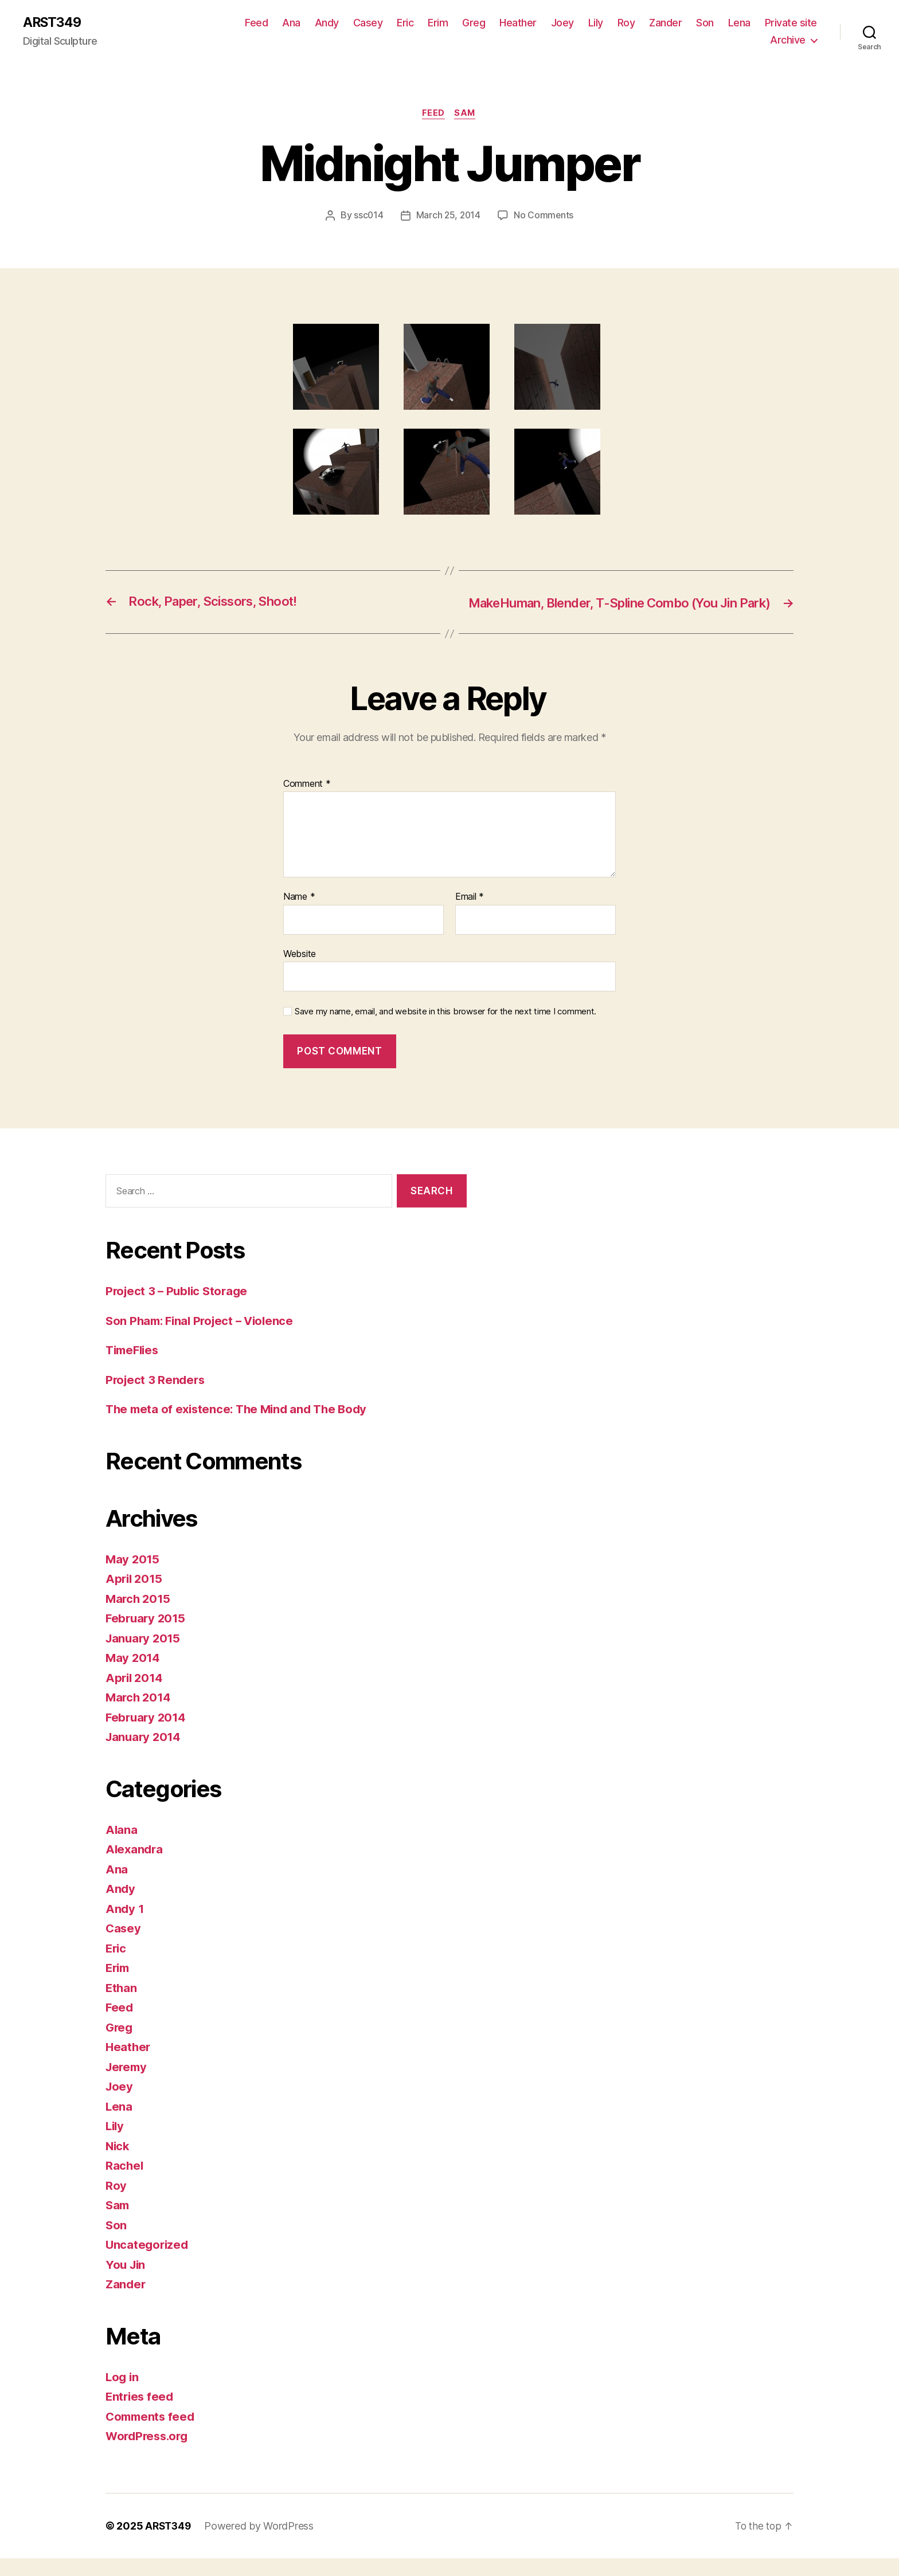 Image resolution: width=899 pixels, height=2576 pixels. I want to click on Rachel, so click(124, 2184).